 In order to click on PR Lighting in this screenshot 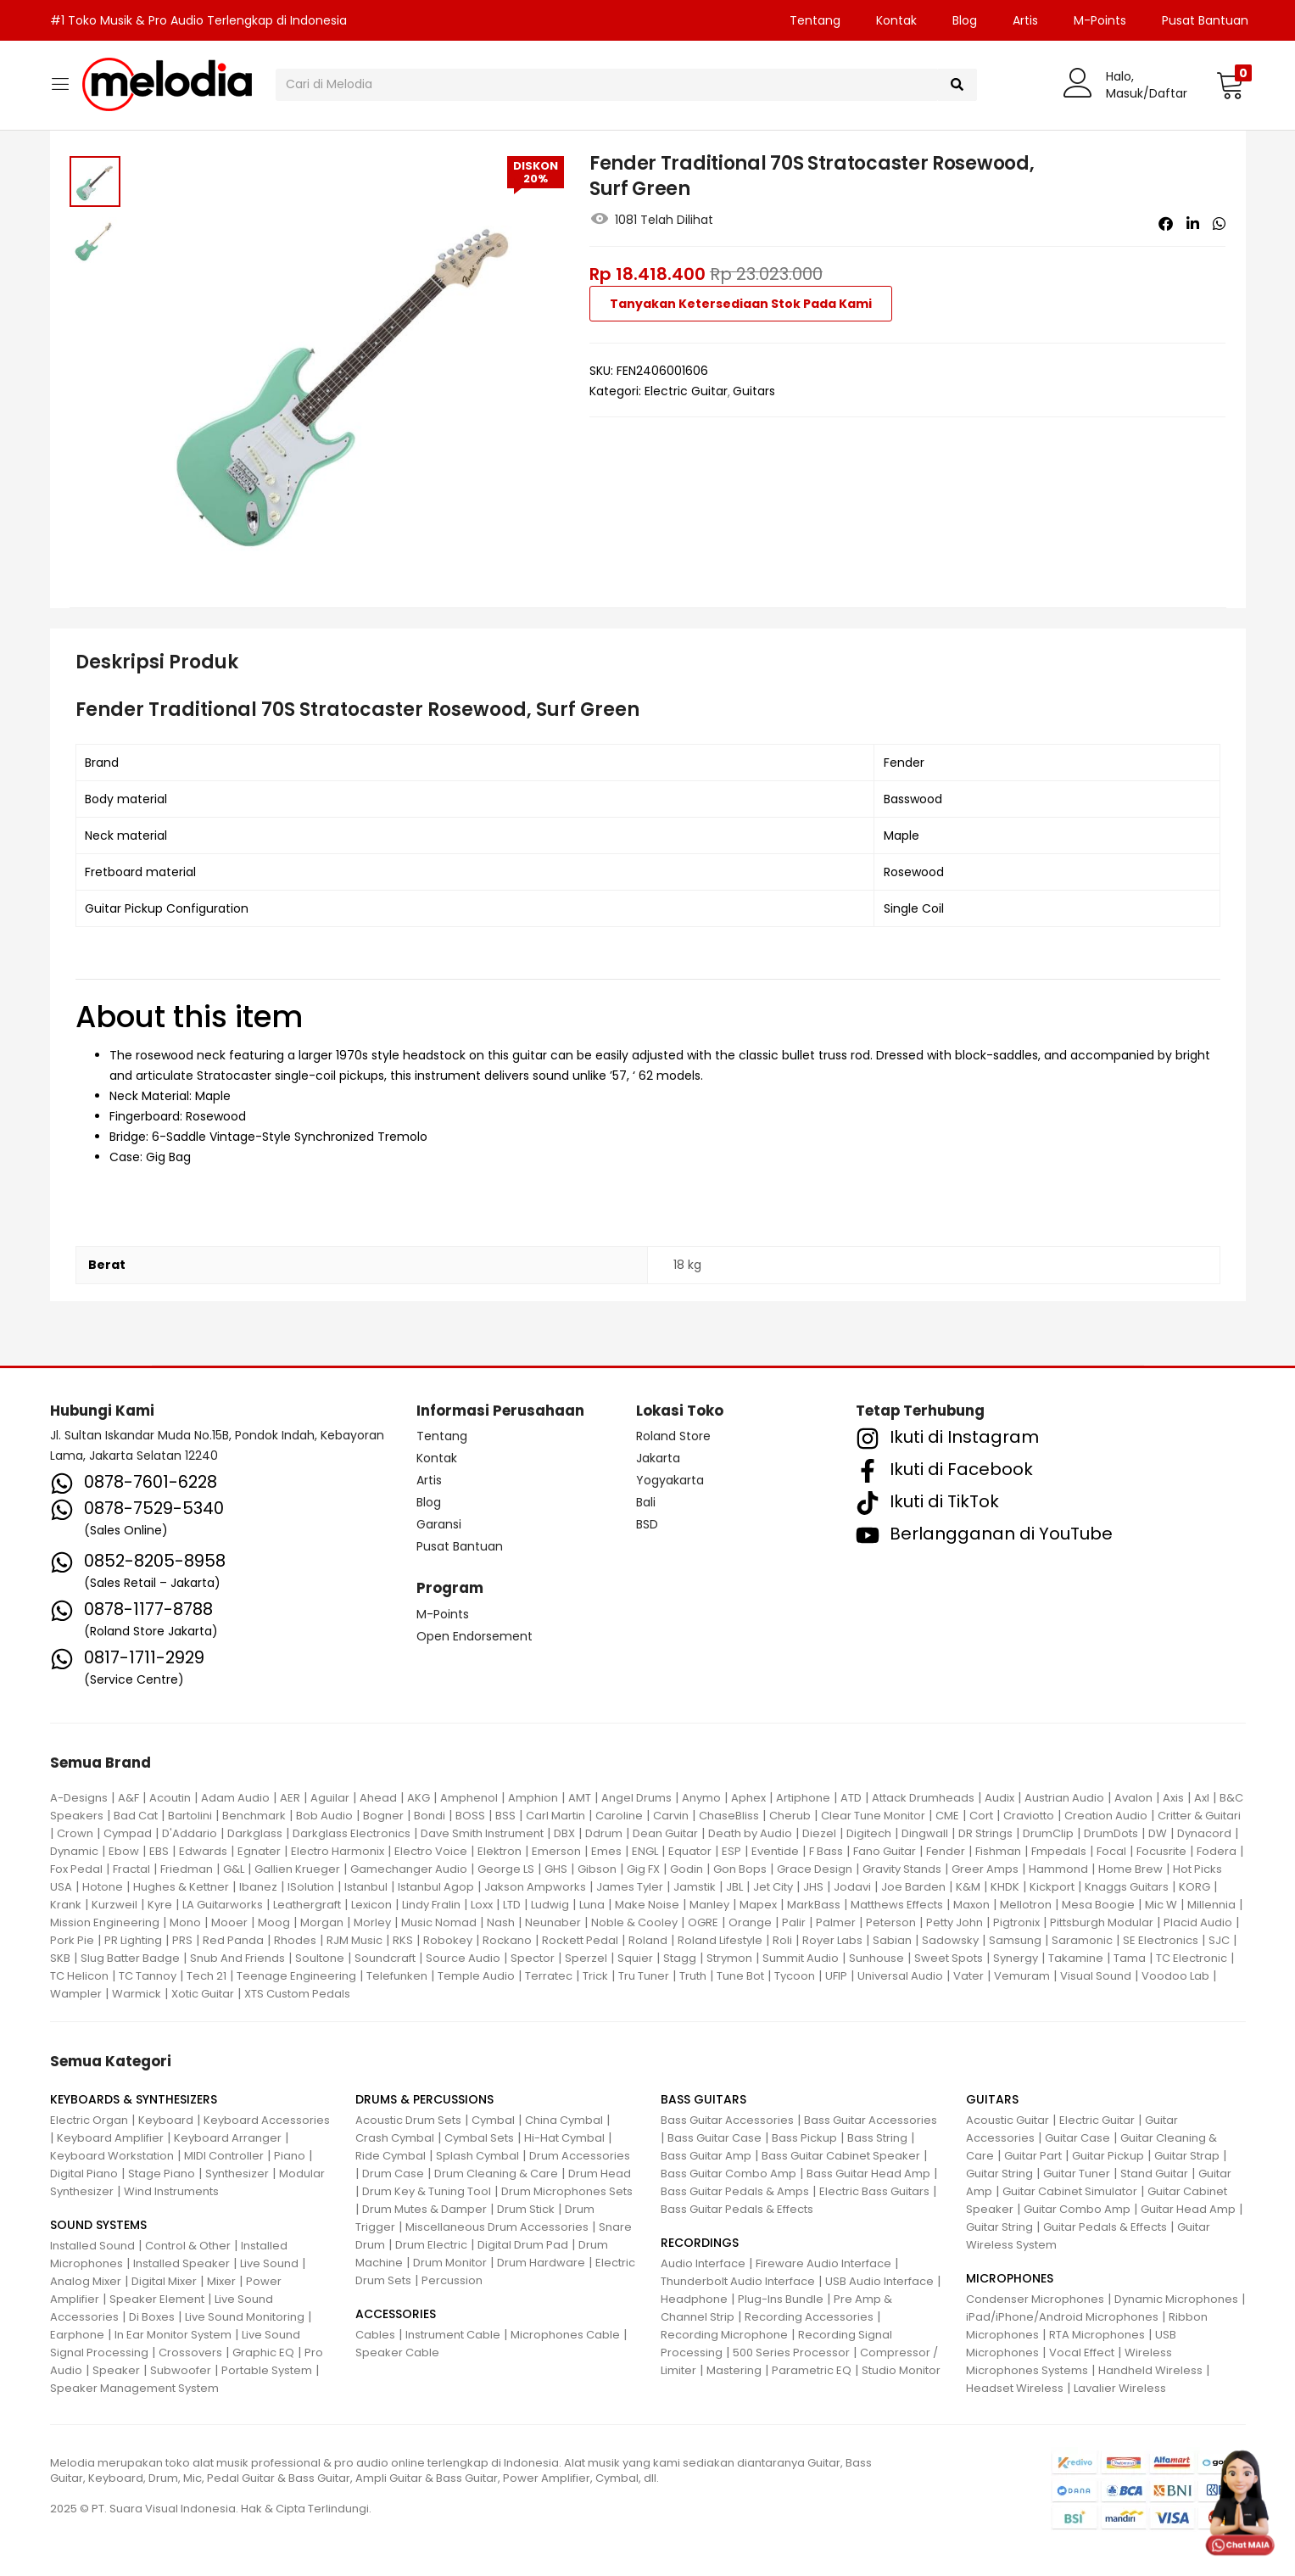, I will do `click(133, 1940)`.